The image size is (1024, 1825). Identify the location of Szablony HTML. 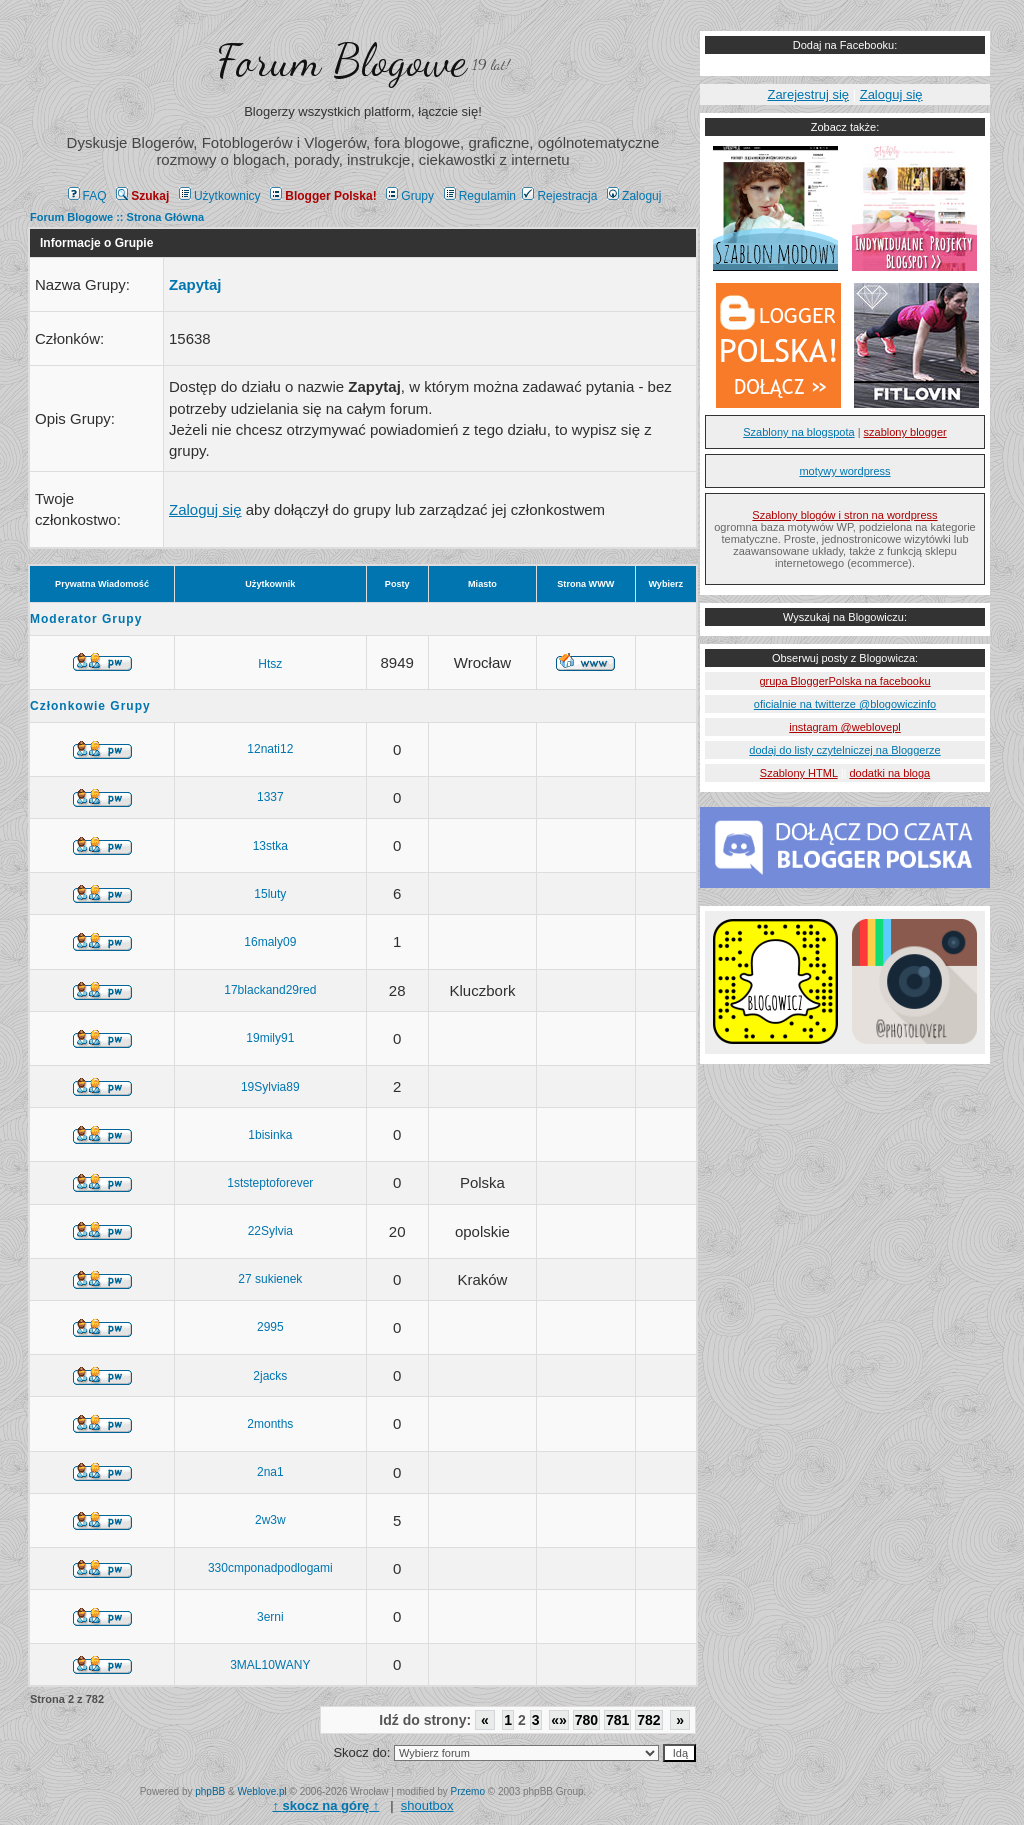
(799, 773).